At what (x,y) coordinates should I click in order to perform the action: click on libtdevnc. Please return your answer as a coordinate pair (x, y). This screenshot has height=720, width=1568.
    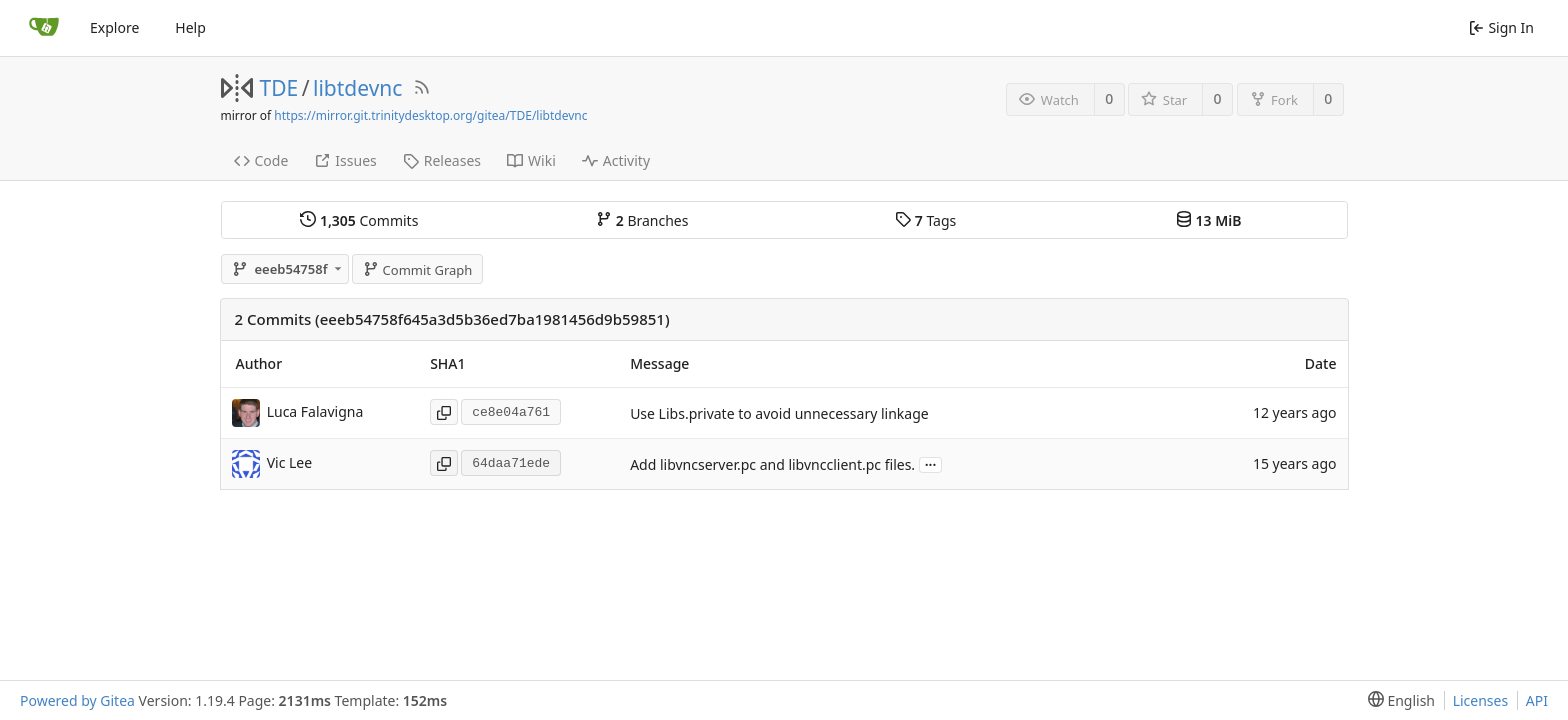
    Looking at the image, I should click on (357, 88).